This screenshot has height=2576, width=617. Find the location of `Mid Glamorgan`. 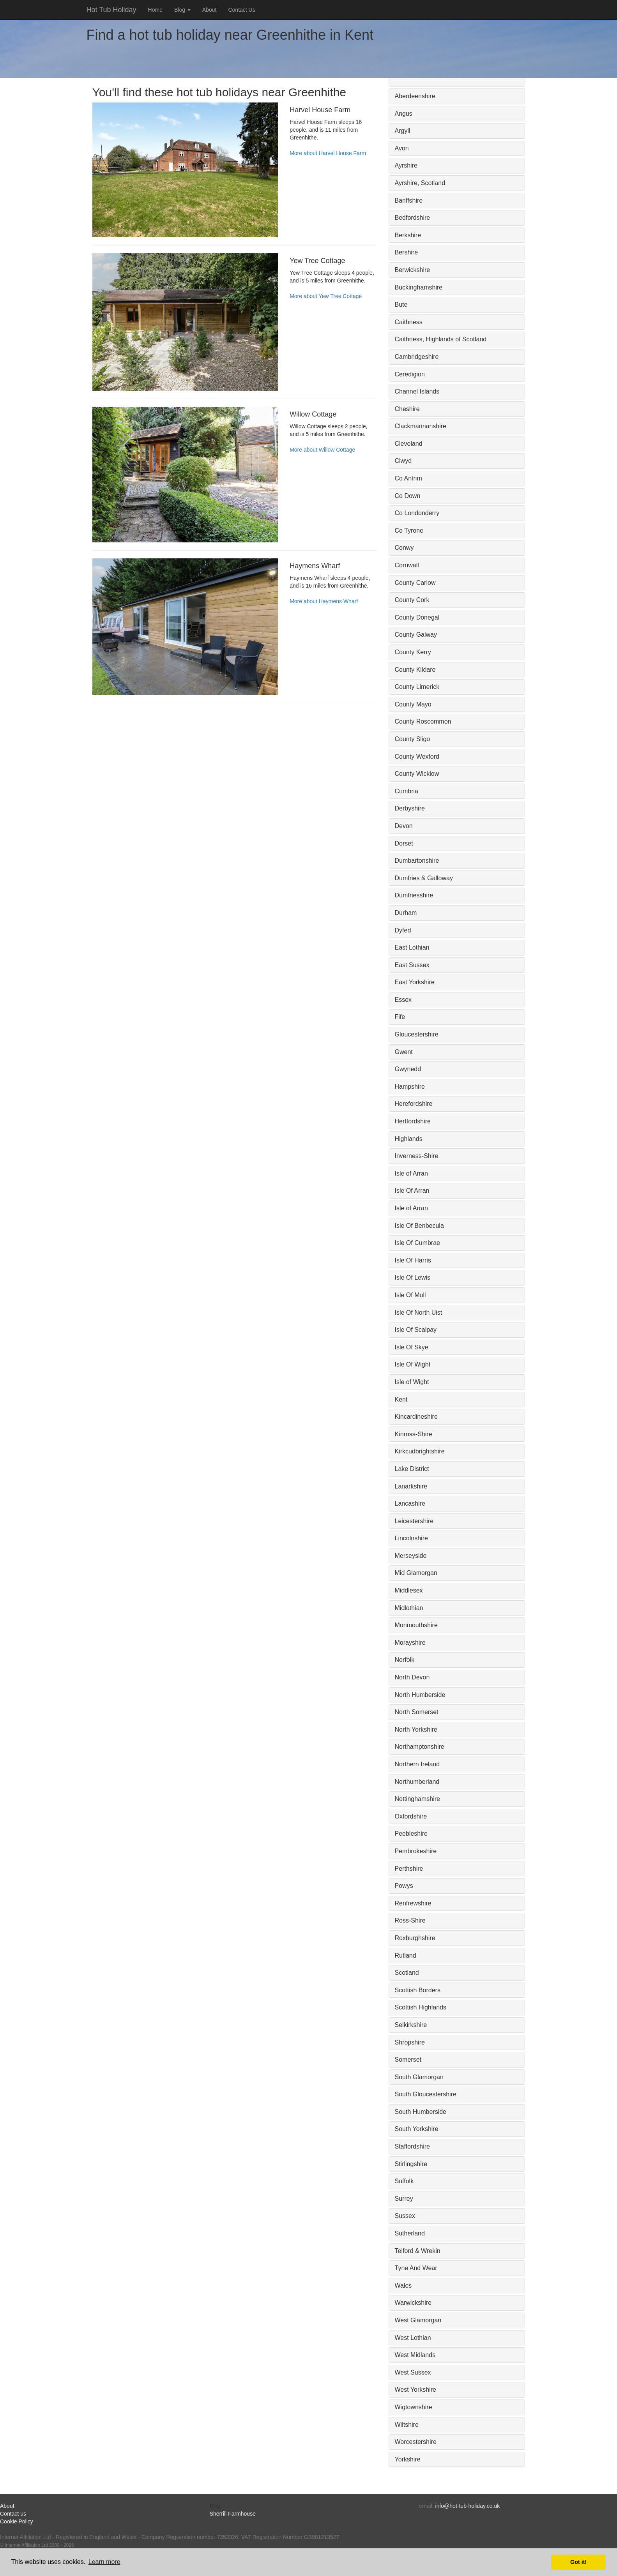

Mid Glamorgan is located at coordinates (416, 1573).